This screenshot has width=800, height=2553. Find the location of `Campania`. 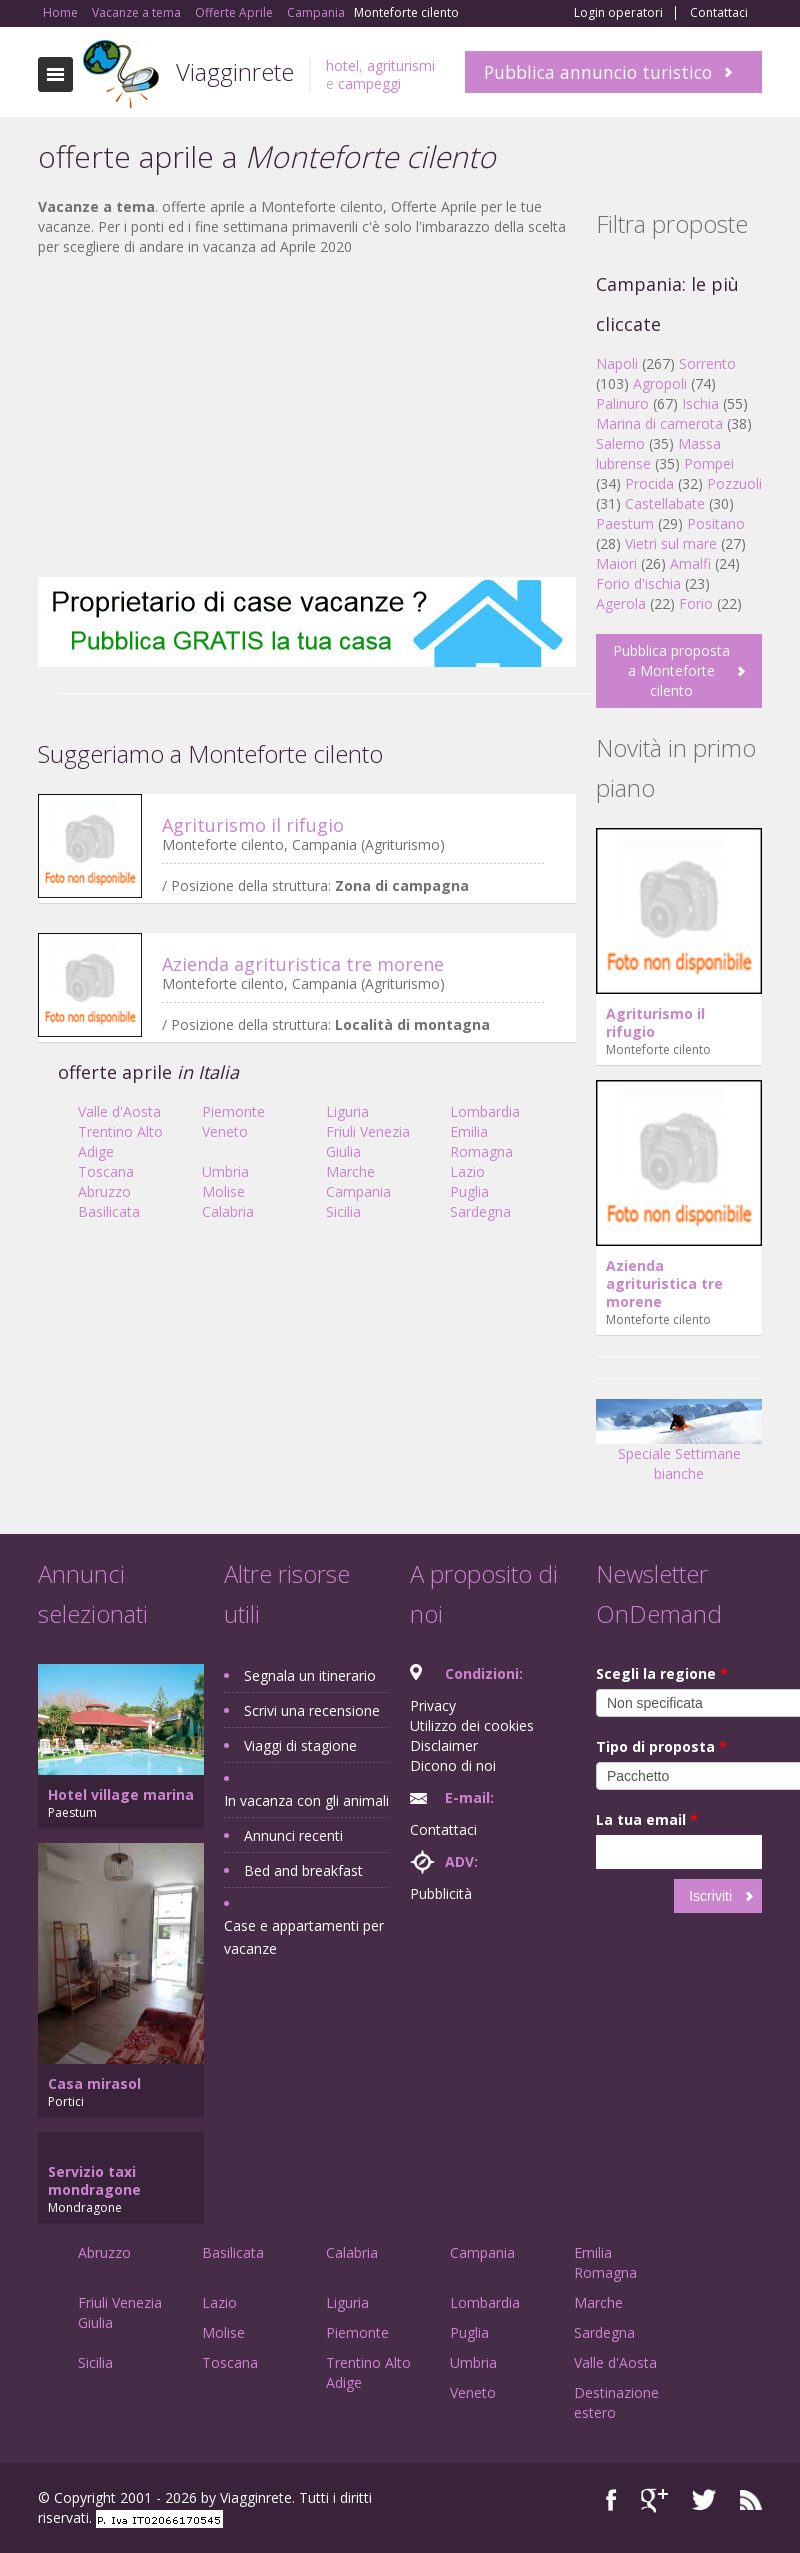

Campania is located at coordinates (358, 1191).